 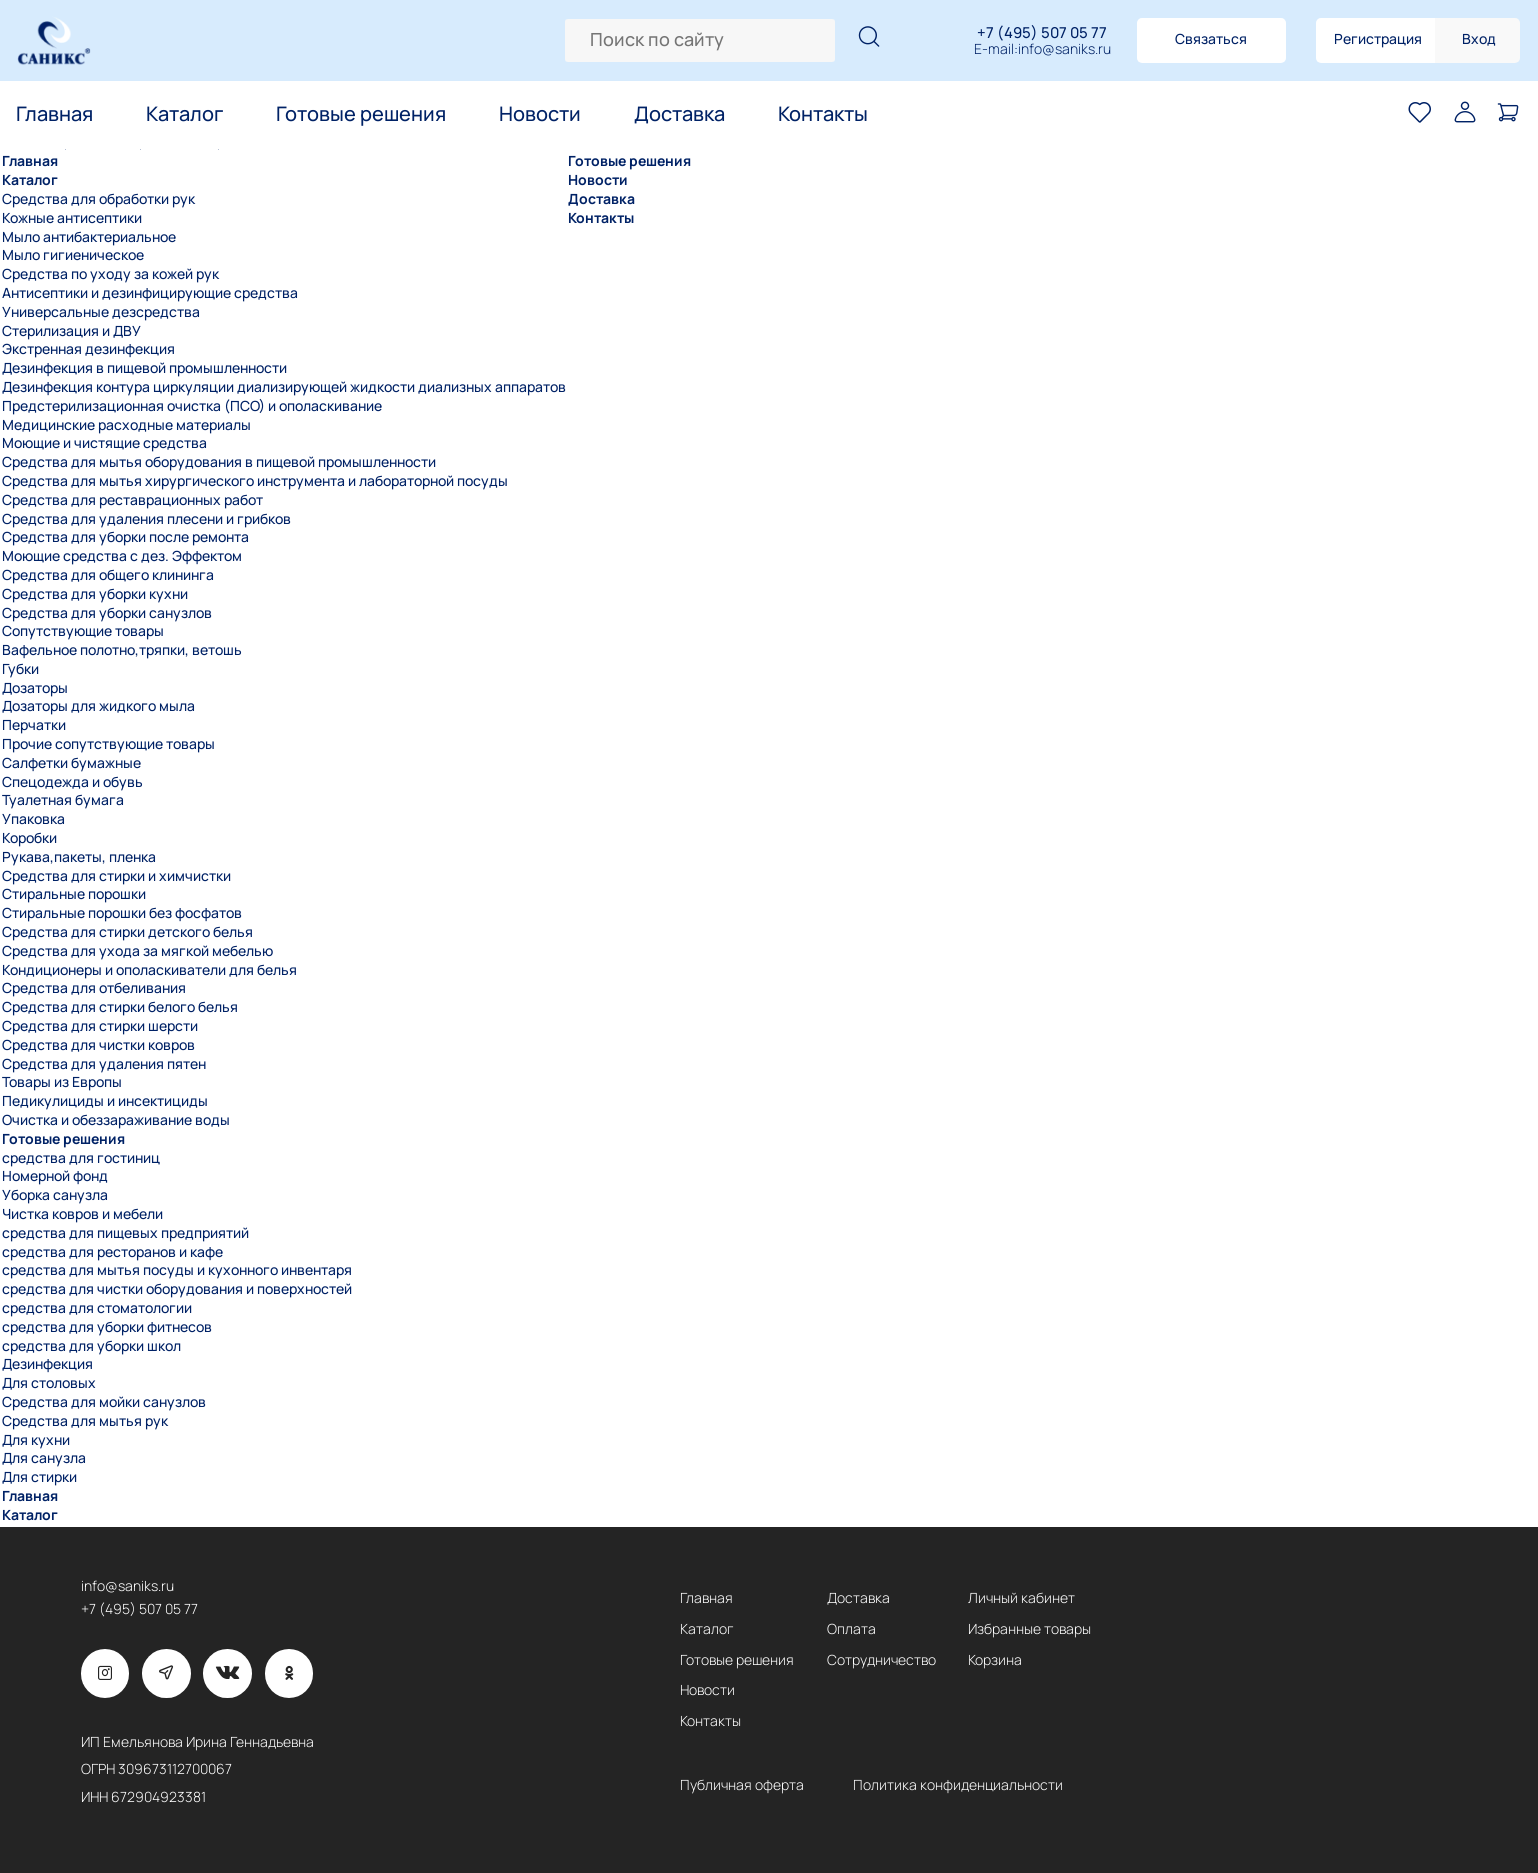 I want to click on Публичная оферта, so click(x=742, y=1785).